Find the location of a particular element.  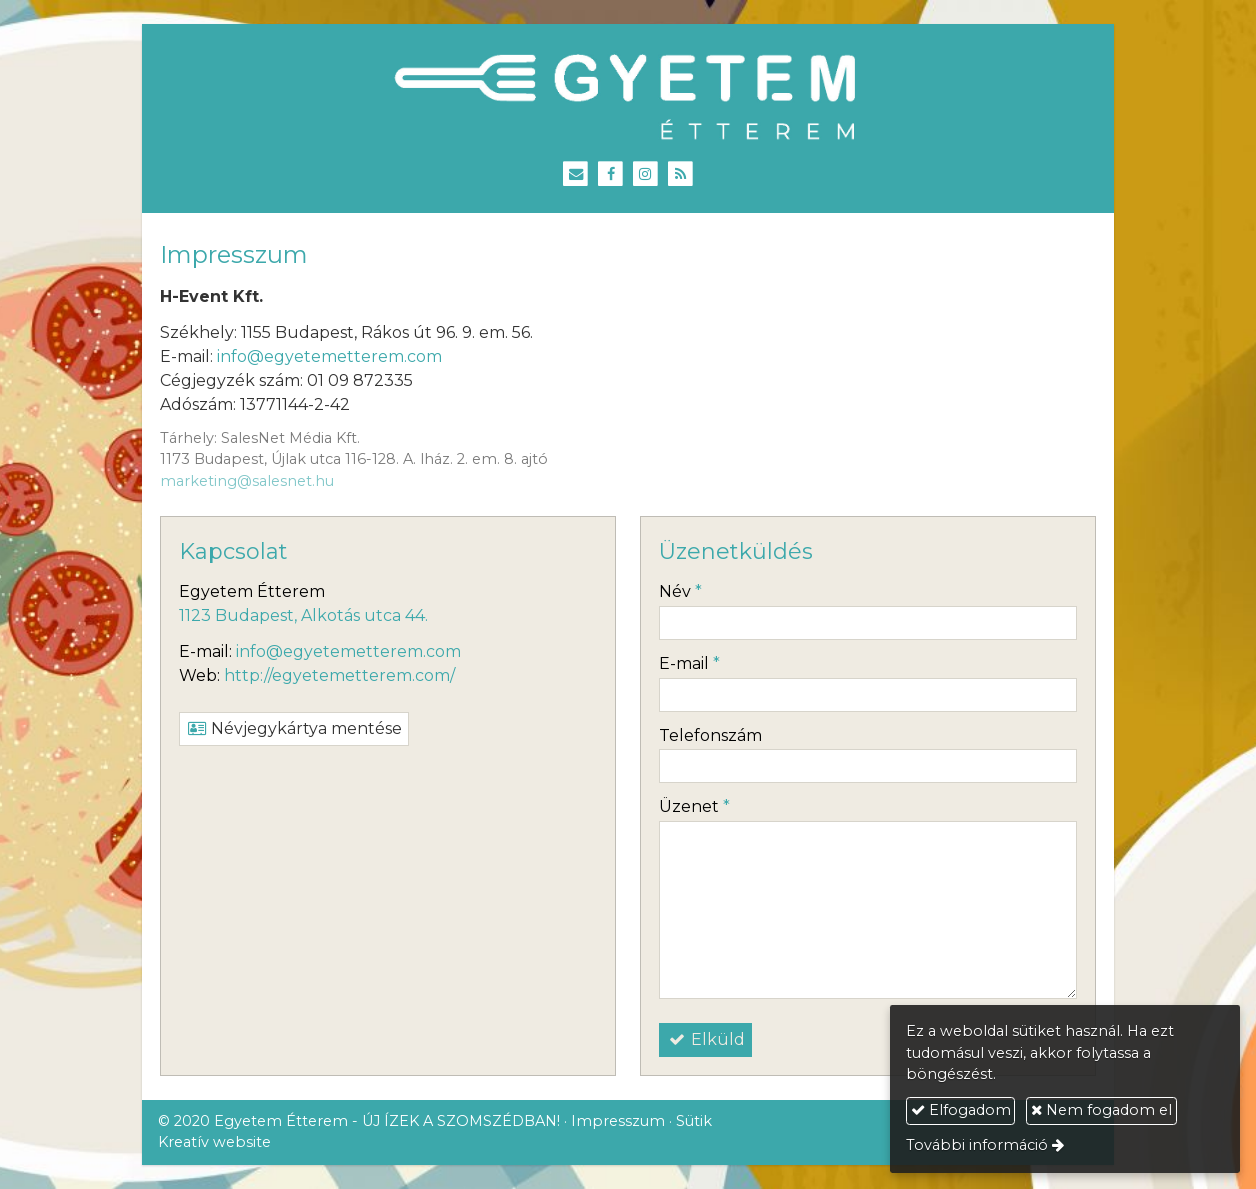

[E-mail] is located at coordinates (575, 174).